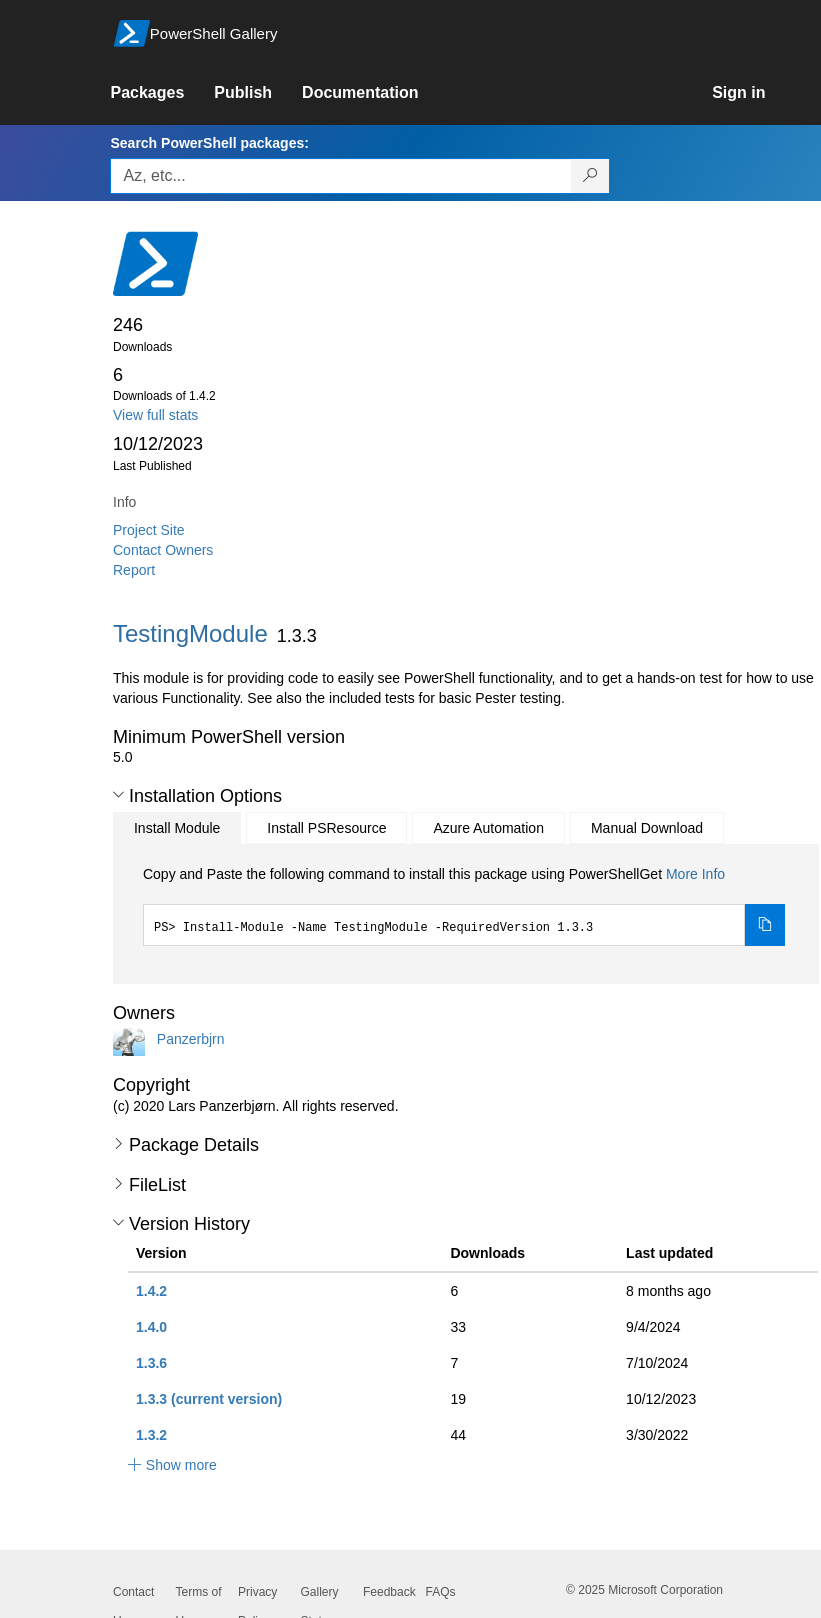 The image size is (821, 1618). Describe the element at coordinates (590, 176) in the screenshot. I see `[Search PowerShell packages]` at that location.